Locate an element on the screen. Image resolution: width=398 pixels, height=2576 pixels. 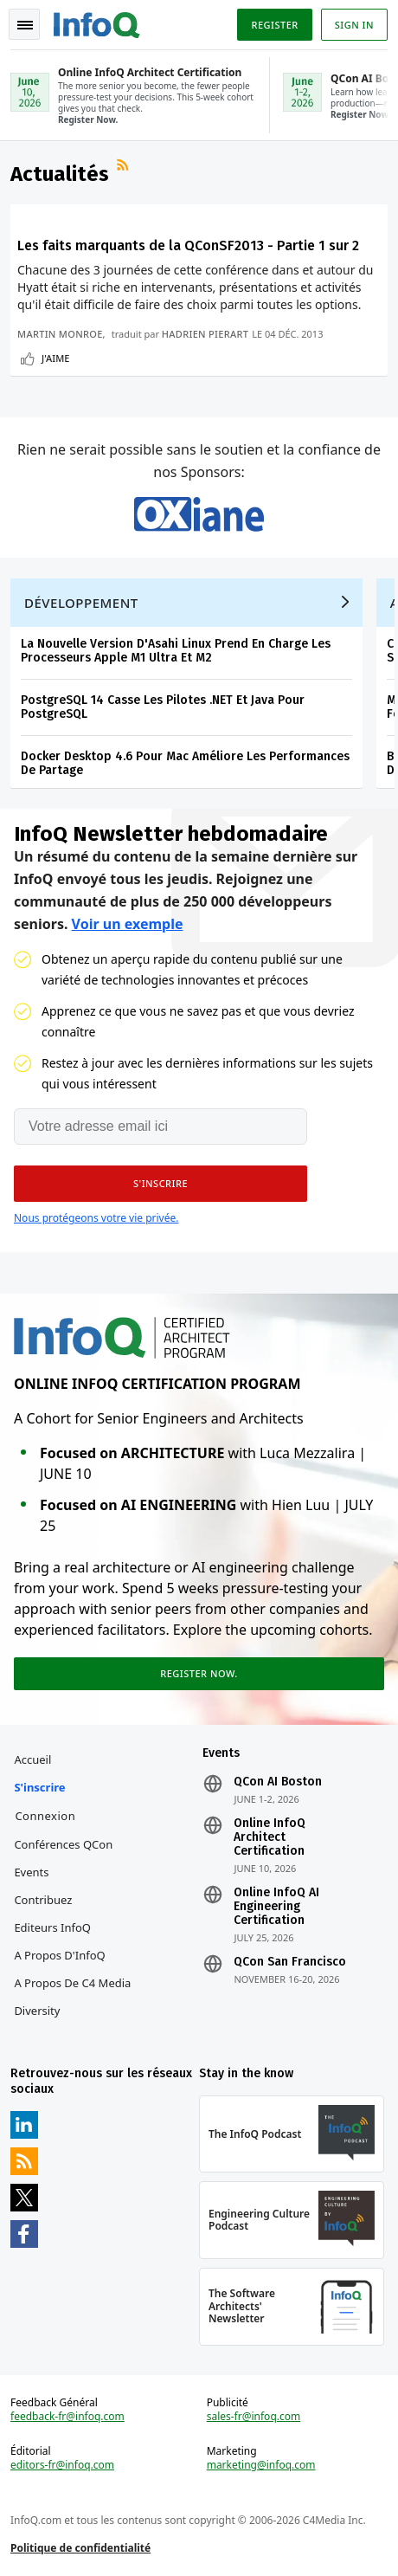
Politique de confidentialité is located at coordinates (80, 2547).